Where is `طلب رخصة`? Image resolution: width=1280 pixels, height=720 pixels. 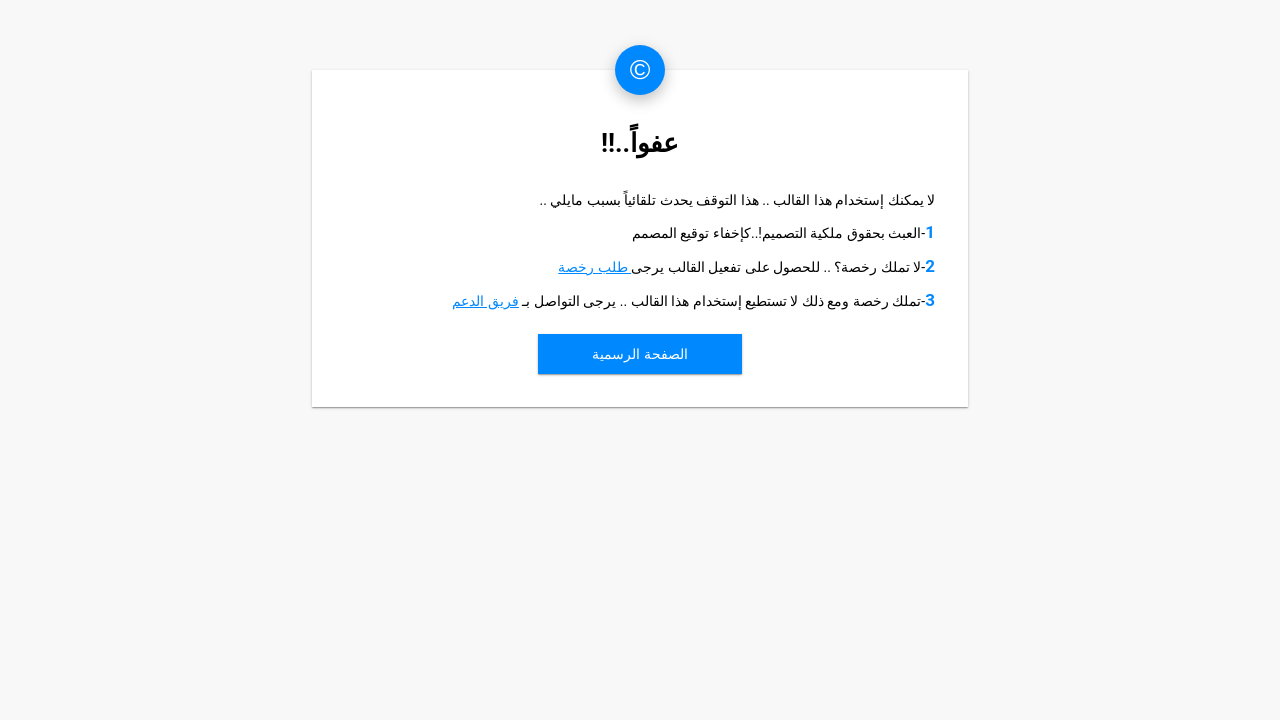 طلب رخصة is located at coordinates (594, 267).